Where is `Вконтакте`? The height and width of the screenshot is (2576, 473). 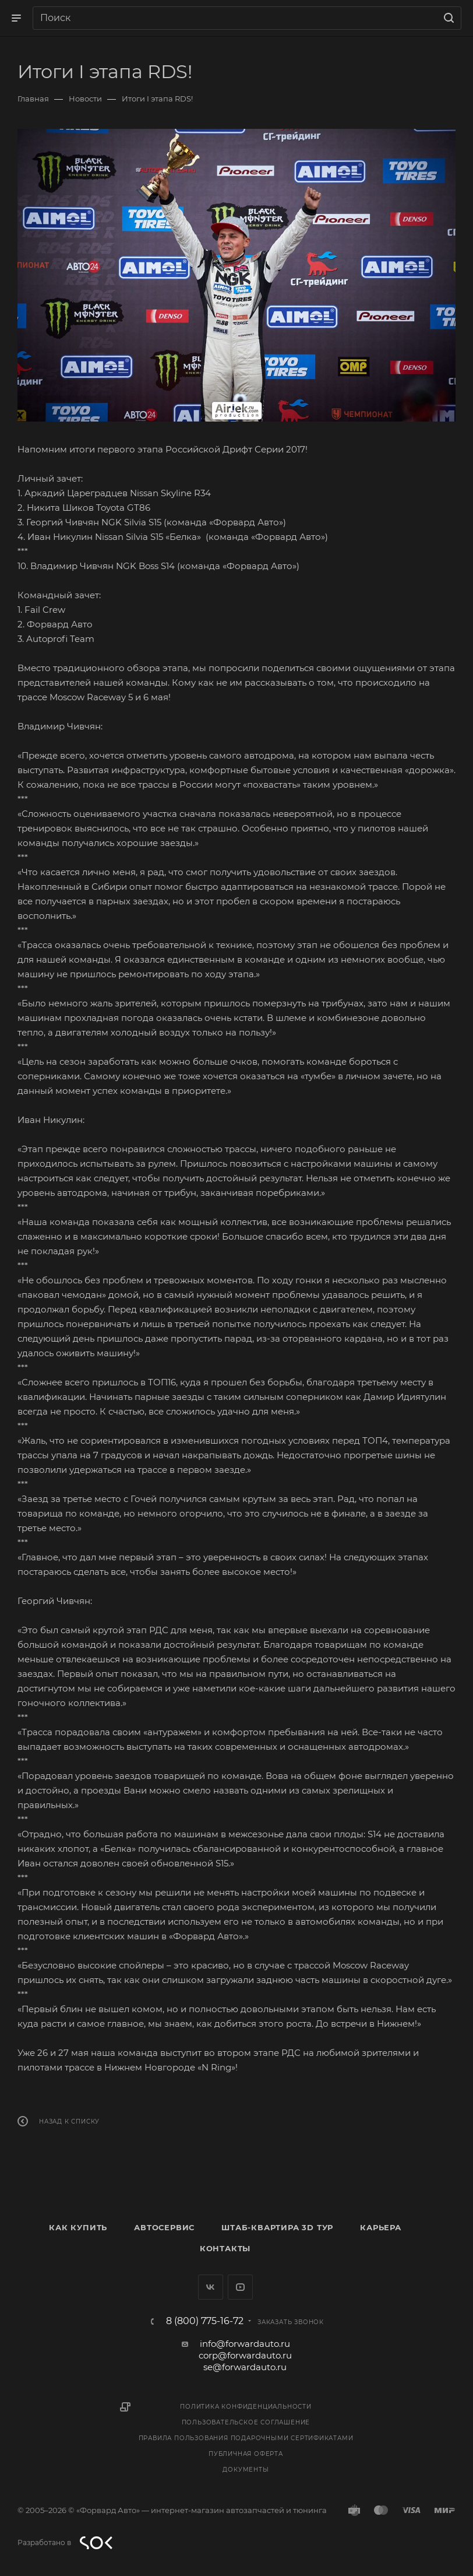
Вконтакте is located at coordinates (210, 2287).